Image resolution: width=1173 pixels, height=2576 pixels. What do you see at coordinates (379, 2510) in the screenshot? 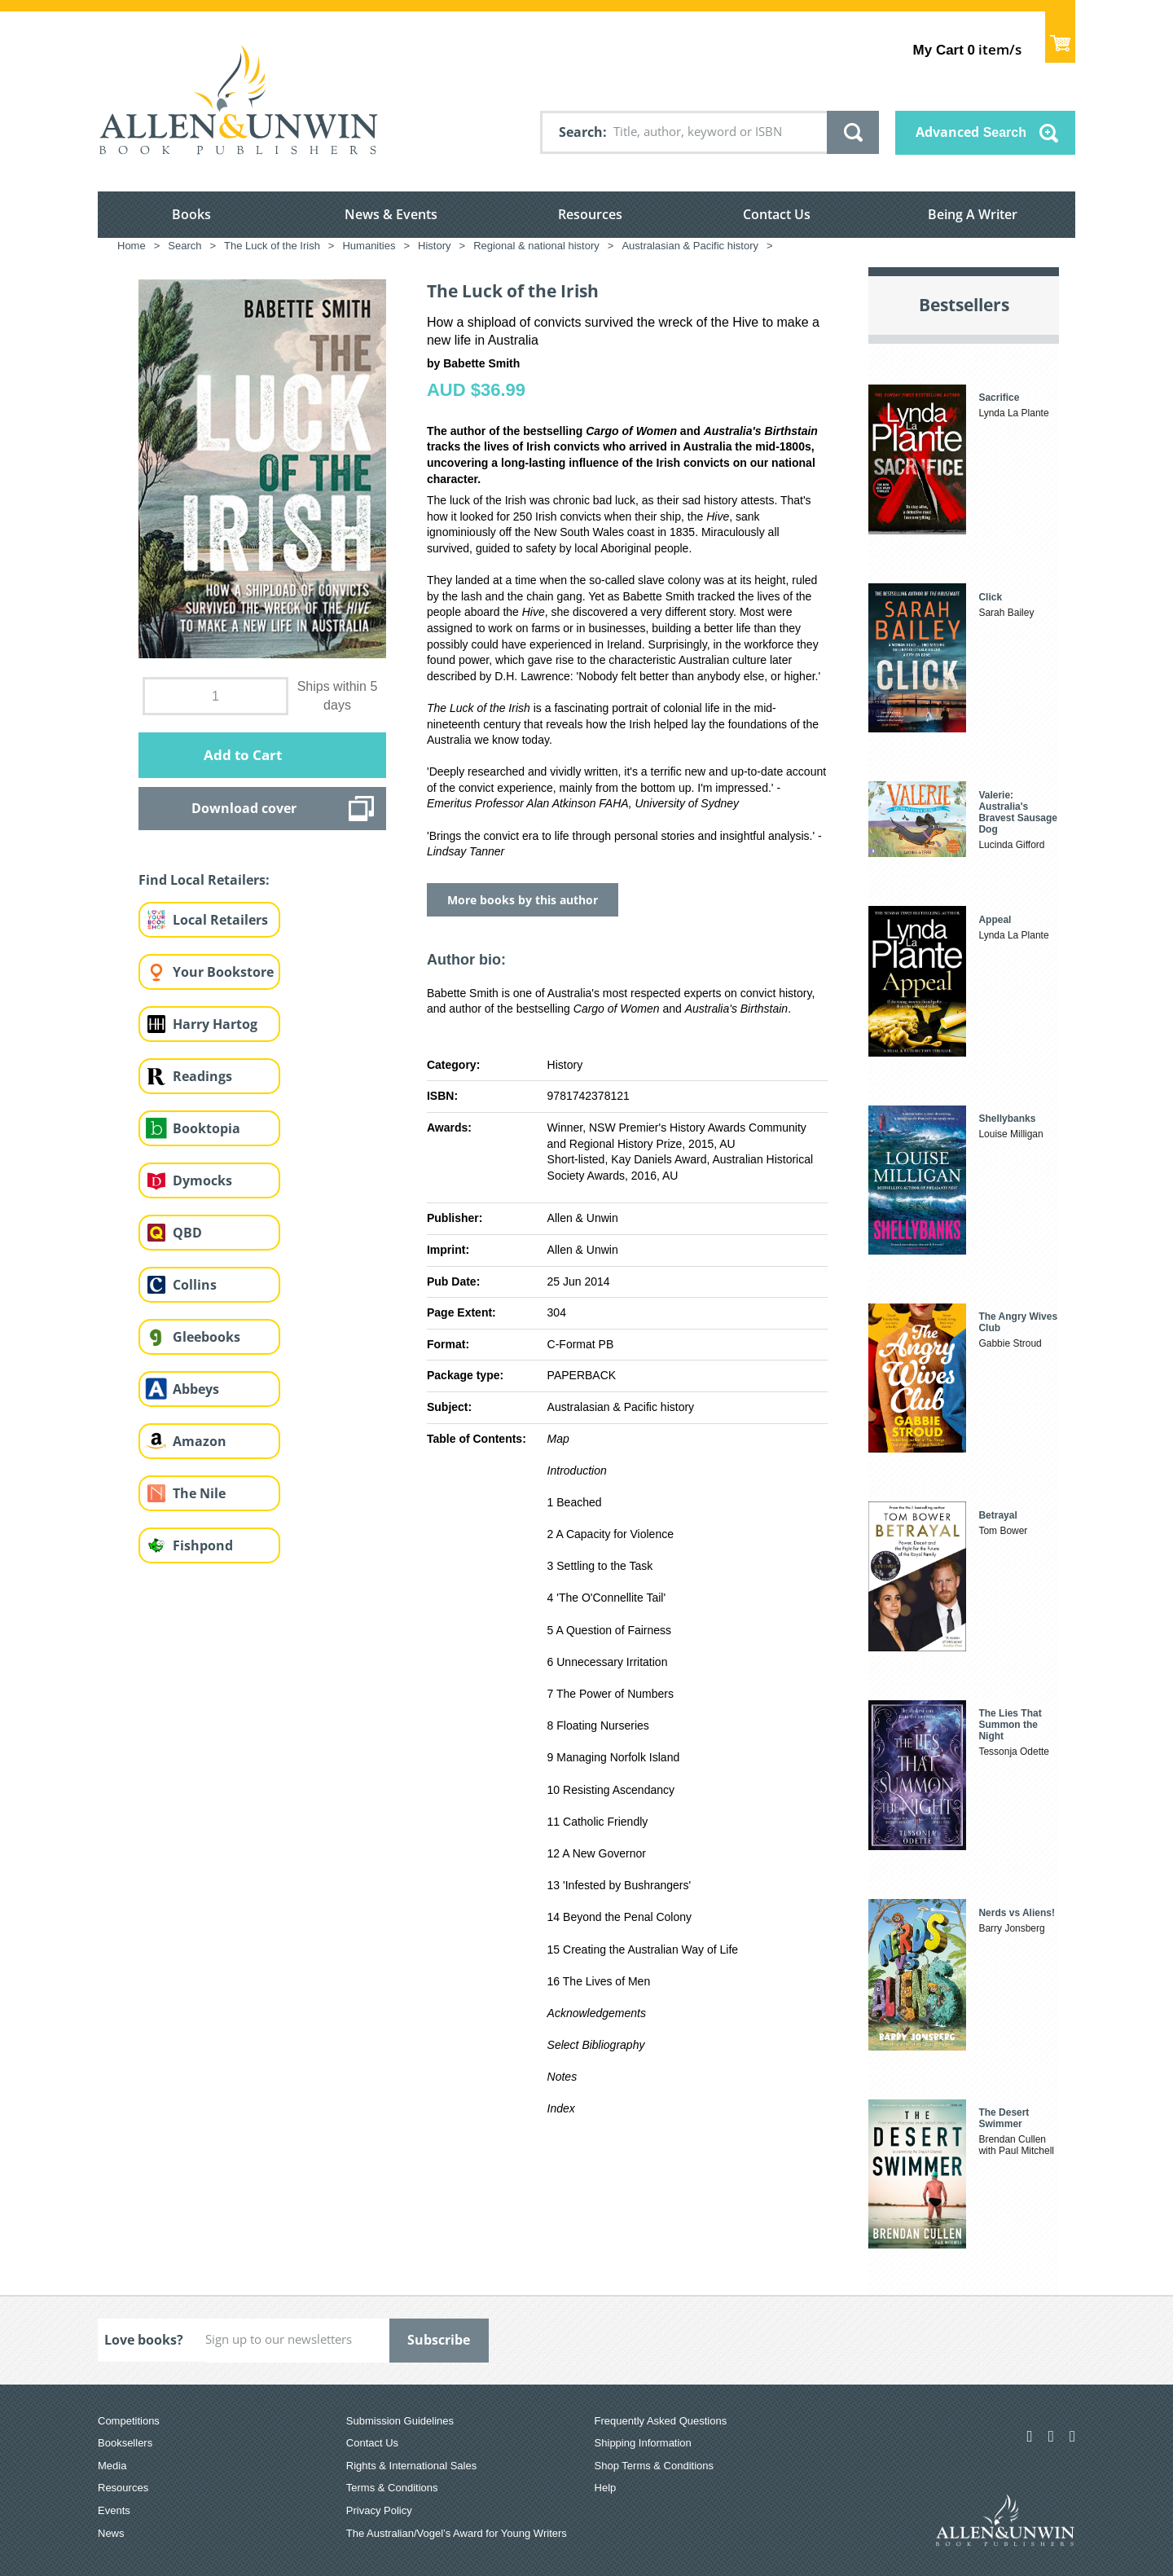
I see `Privacy Policy` at bounding box center [379, 2510].